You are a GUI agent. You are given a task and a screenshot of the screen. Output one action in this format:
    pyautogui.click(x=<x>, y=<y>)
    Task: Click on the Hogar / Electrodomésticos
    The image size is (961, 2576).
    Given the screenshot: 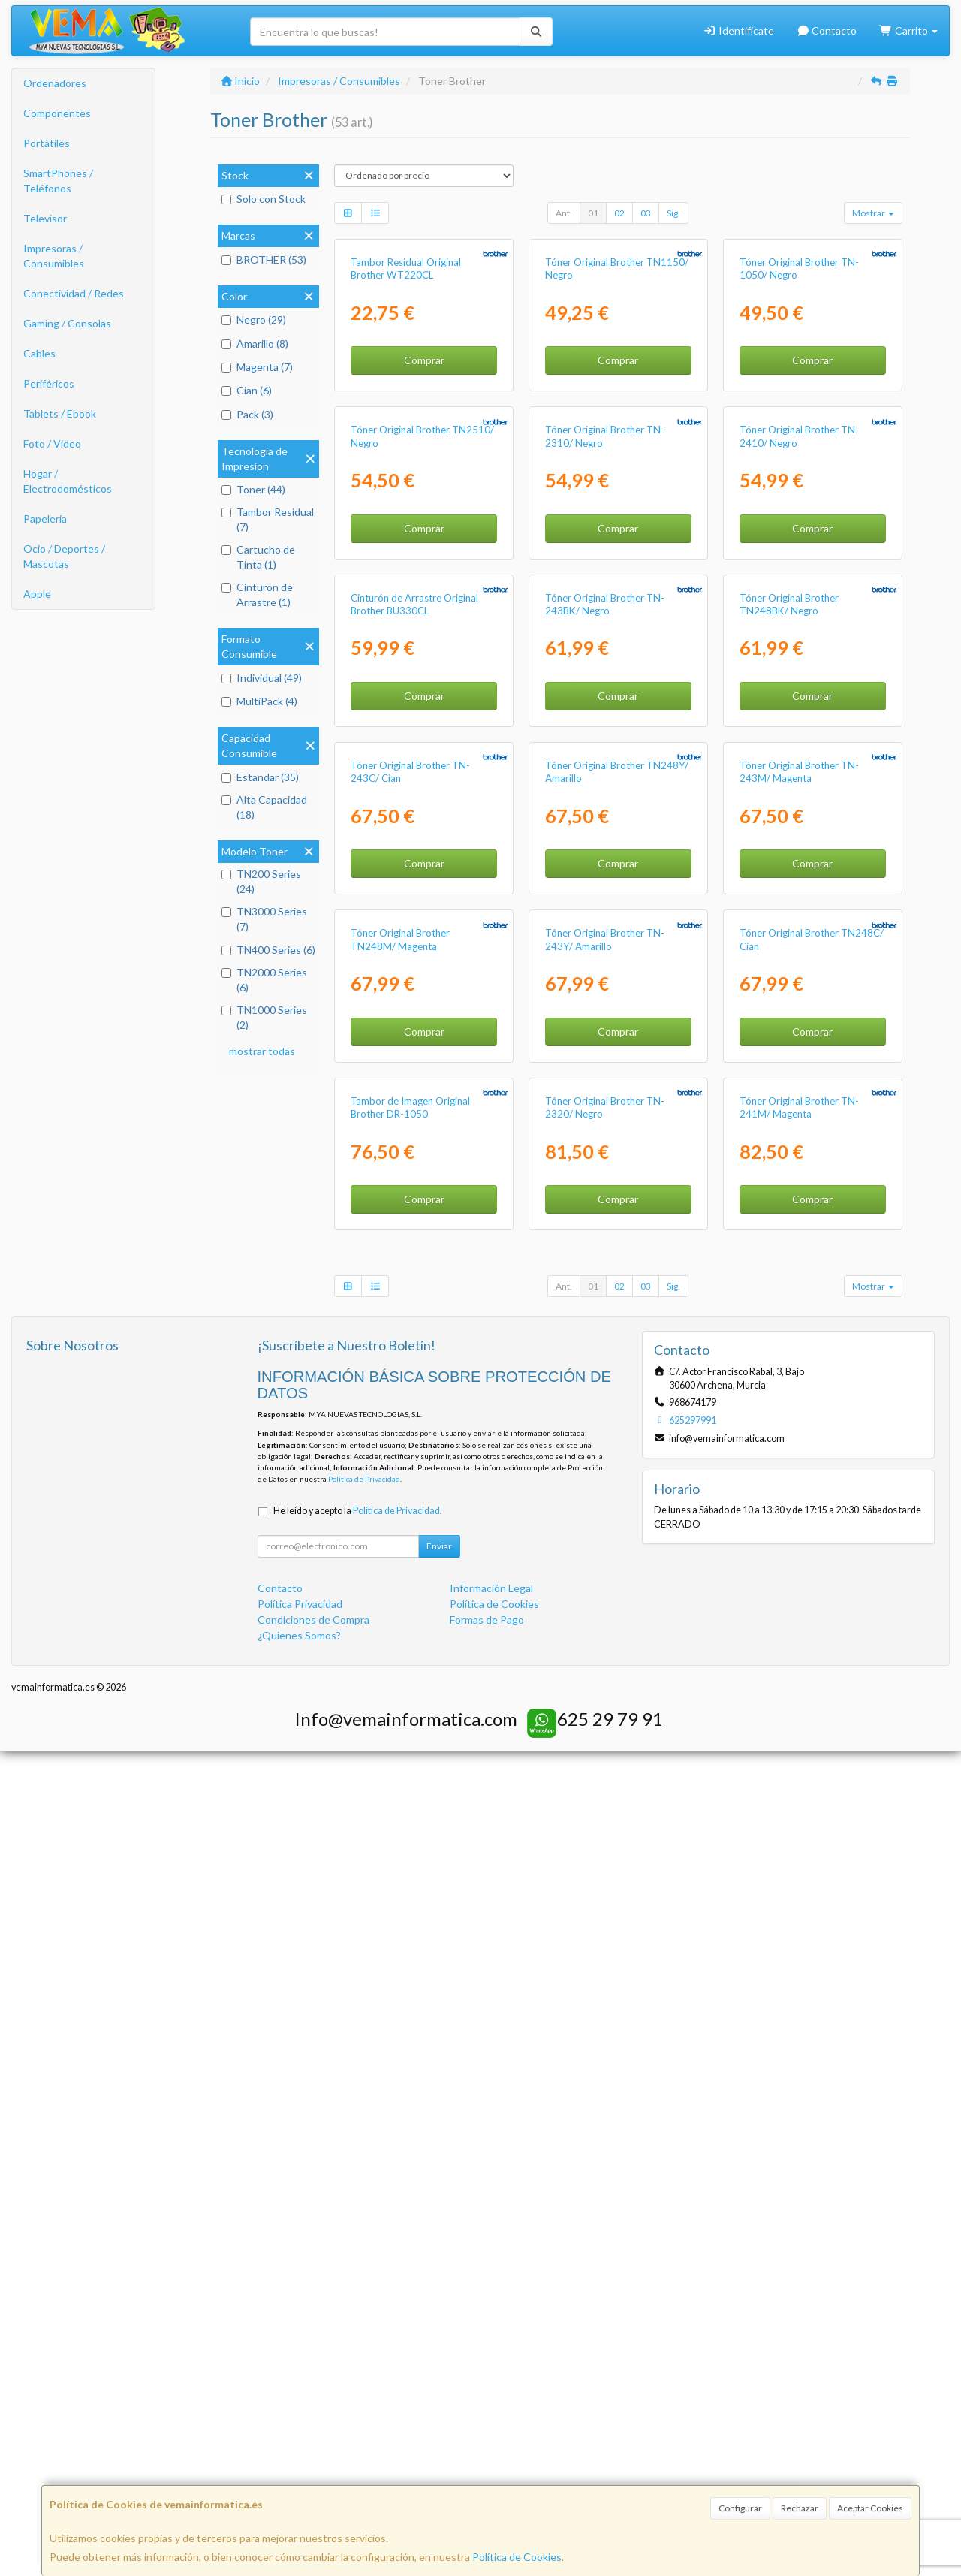 What is the action you would take?
    pyautogui.click(x=67, y=481)
    